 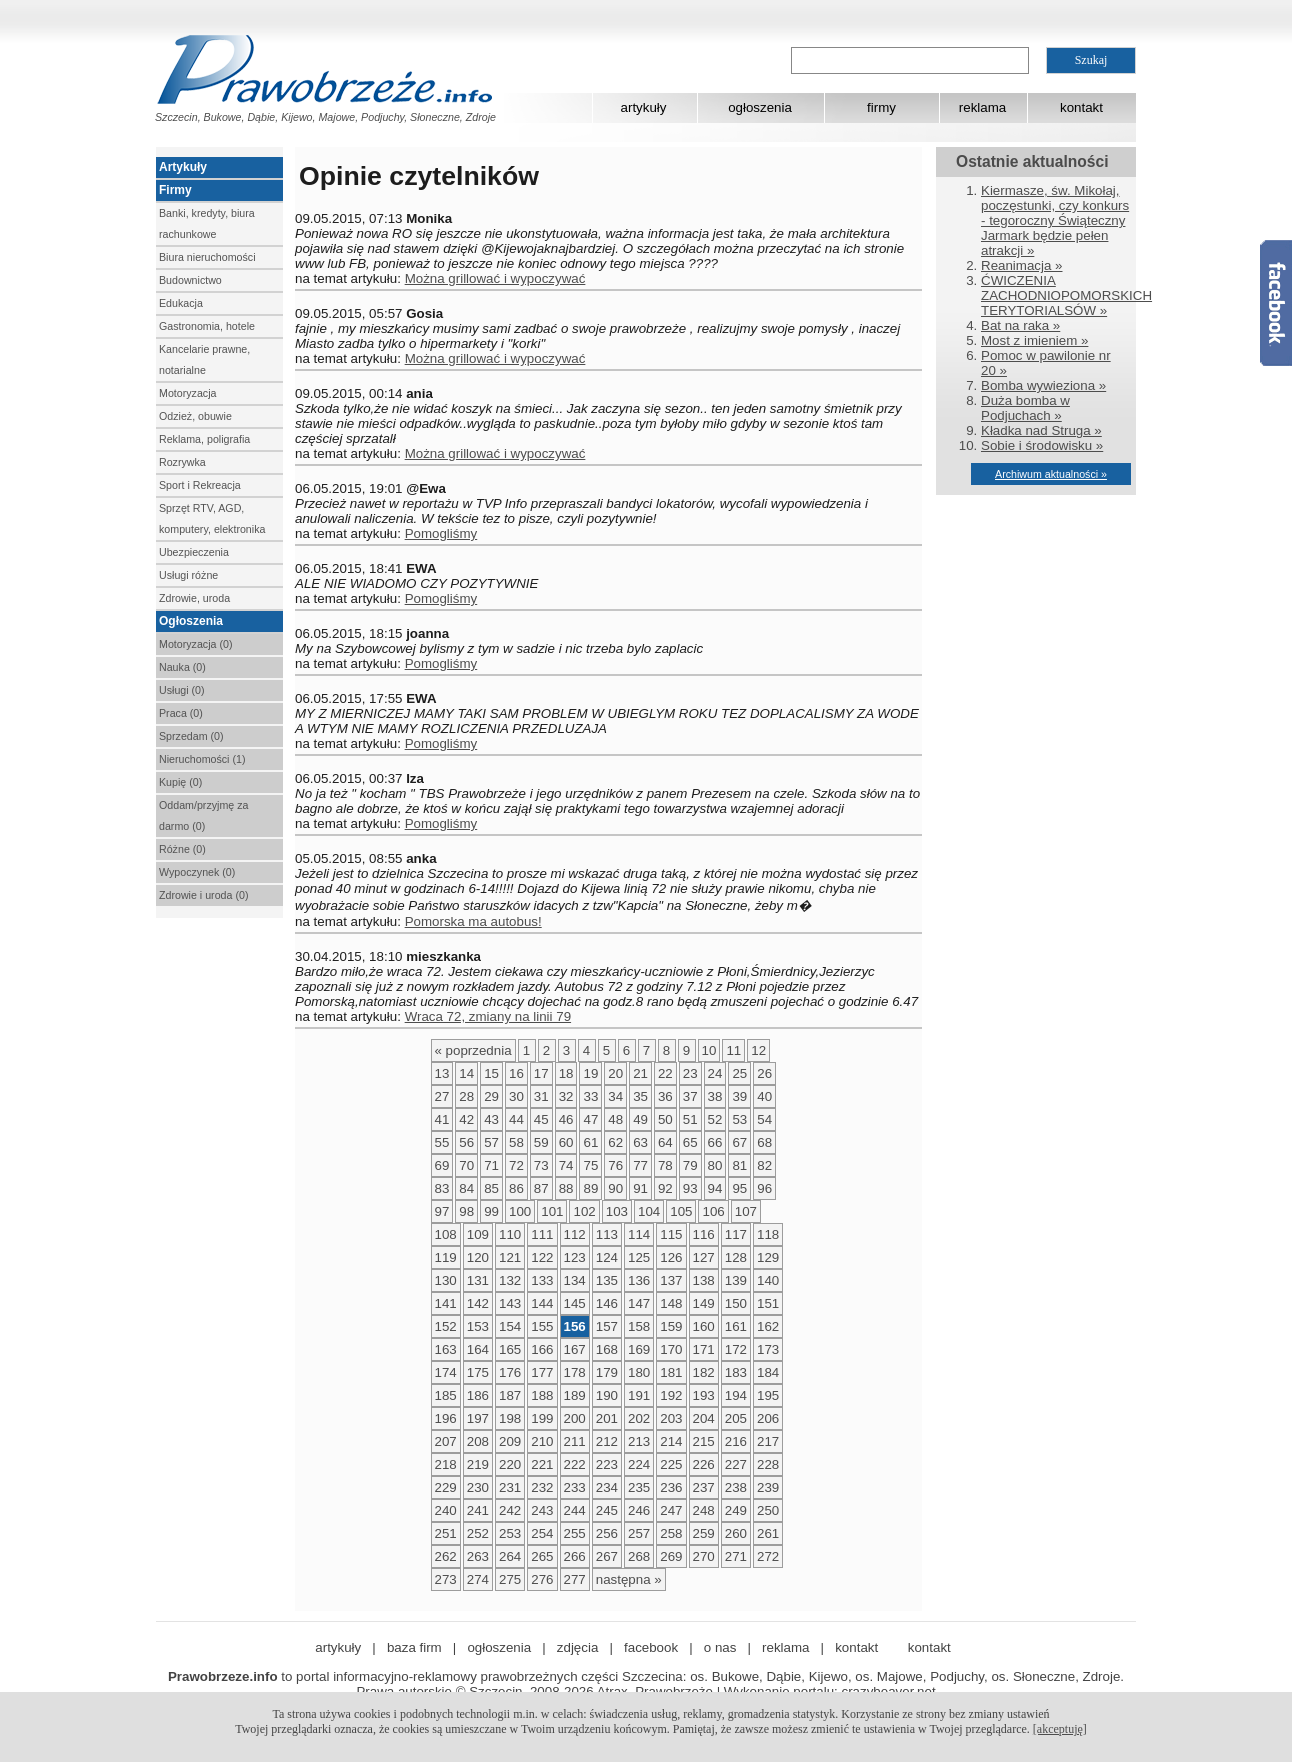 I want to click on 131, so click(x=478, y=1280).